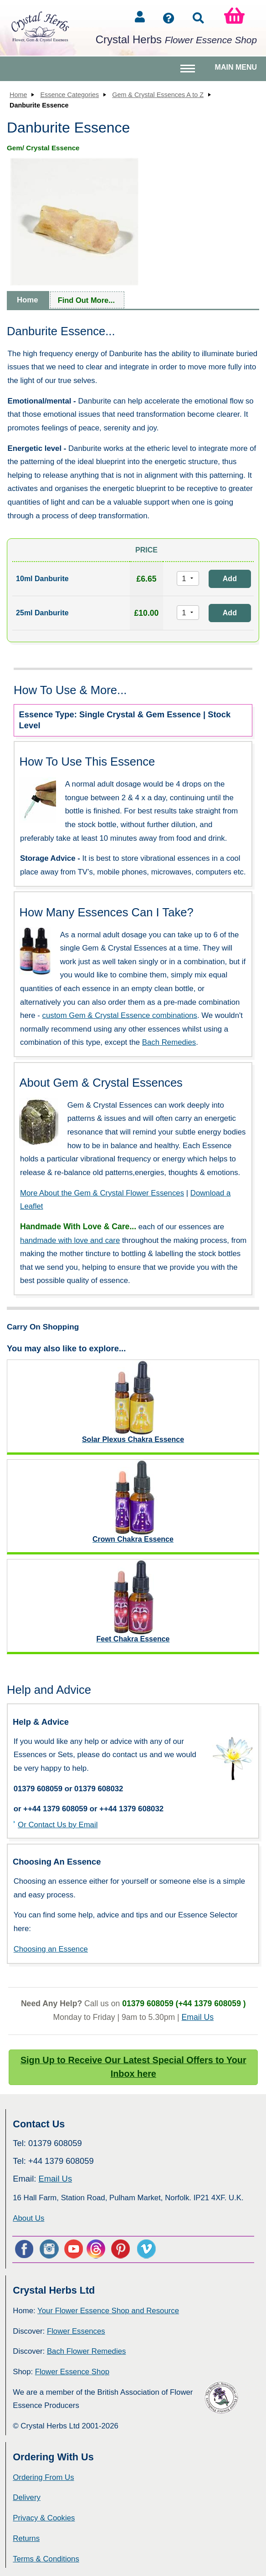 The image size is (266, 2576). What do you see at coordinates (169, 1042) in the screenshot?
I see `Bach Remedies` at bounding box center [169, 1042].